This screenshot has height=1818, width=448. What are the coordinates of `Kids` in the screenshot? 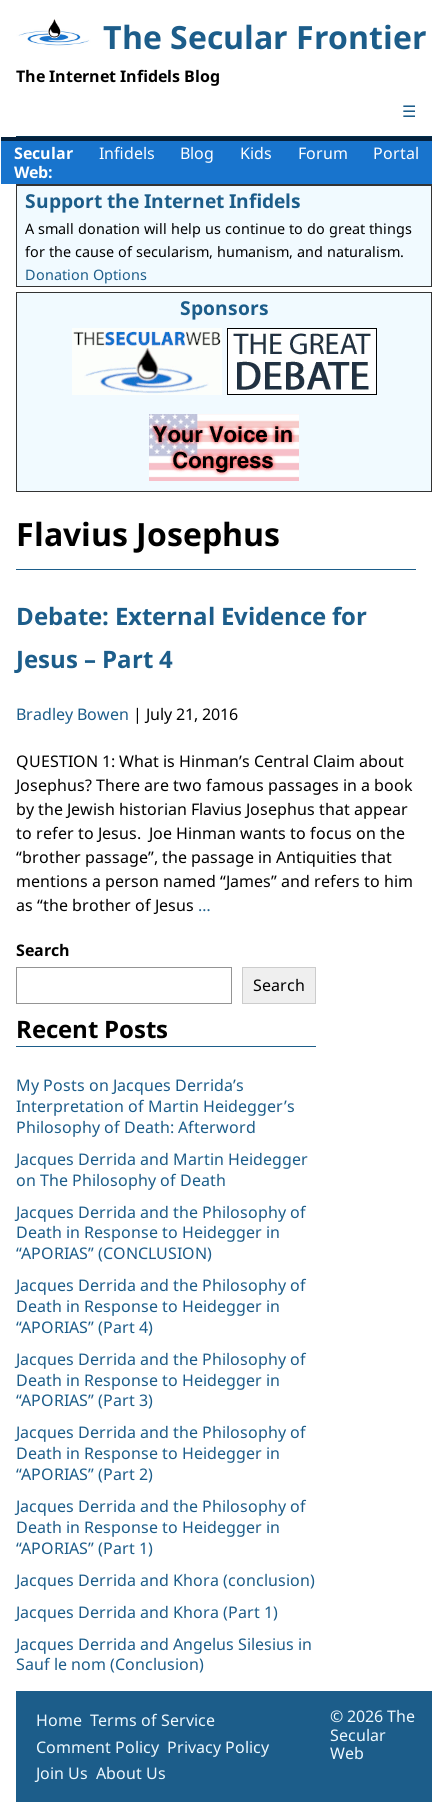 It's located at (256, 153).